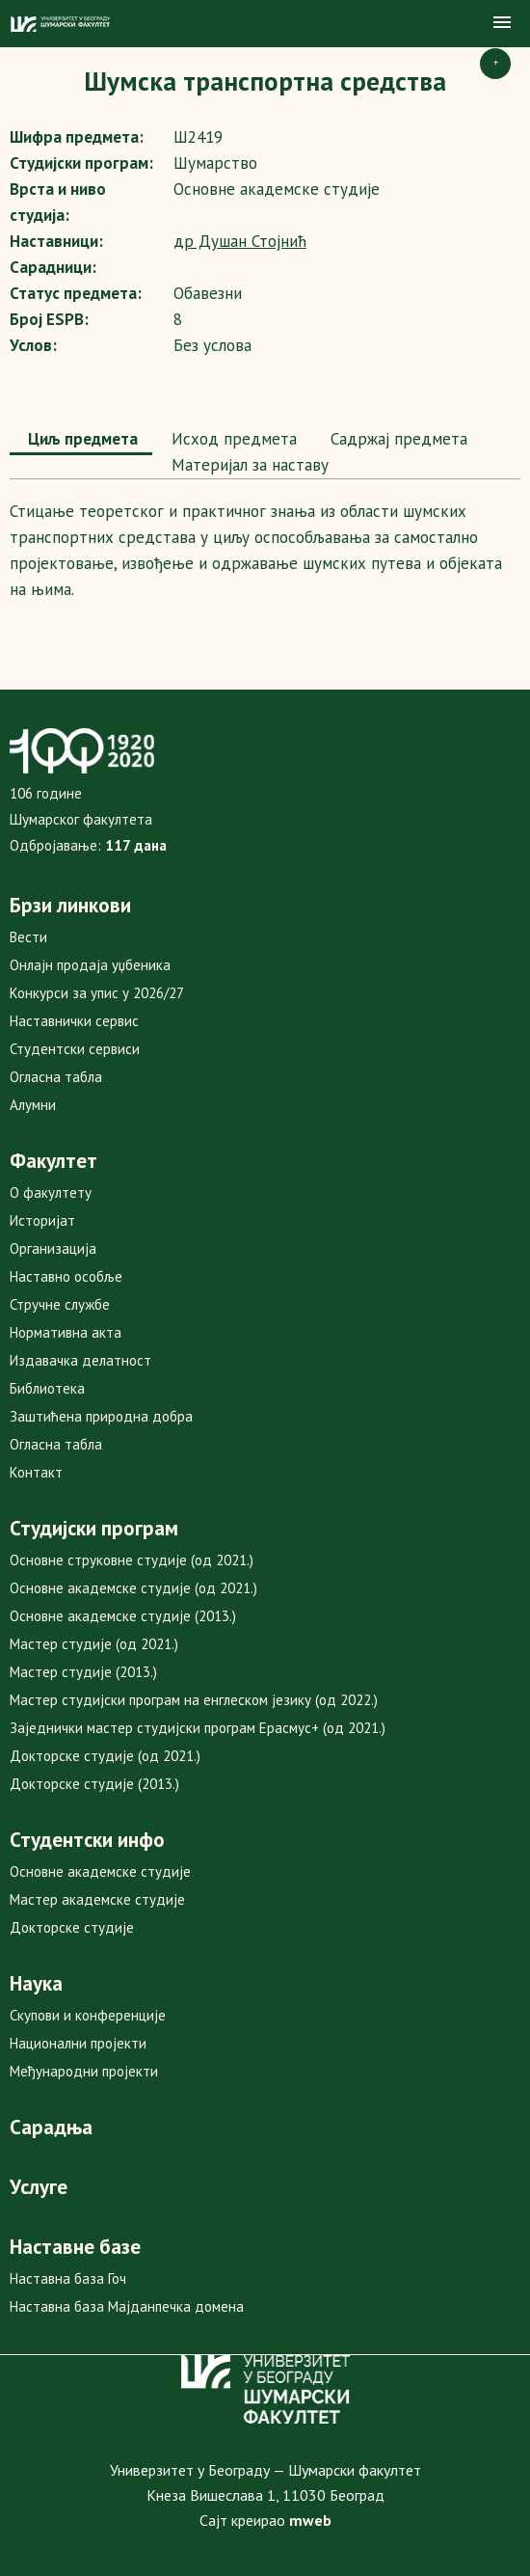  I want to click on Садржај предмета, so click(396, 438).